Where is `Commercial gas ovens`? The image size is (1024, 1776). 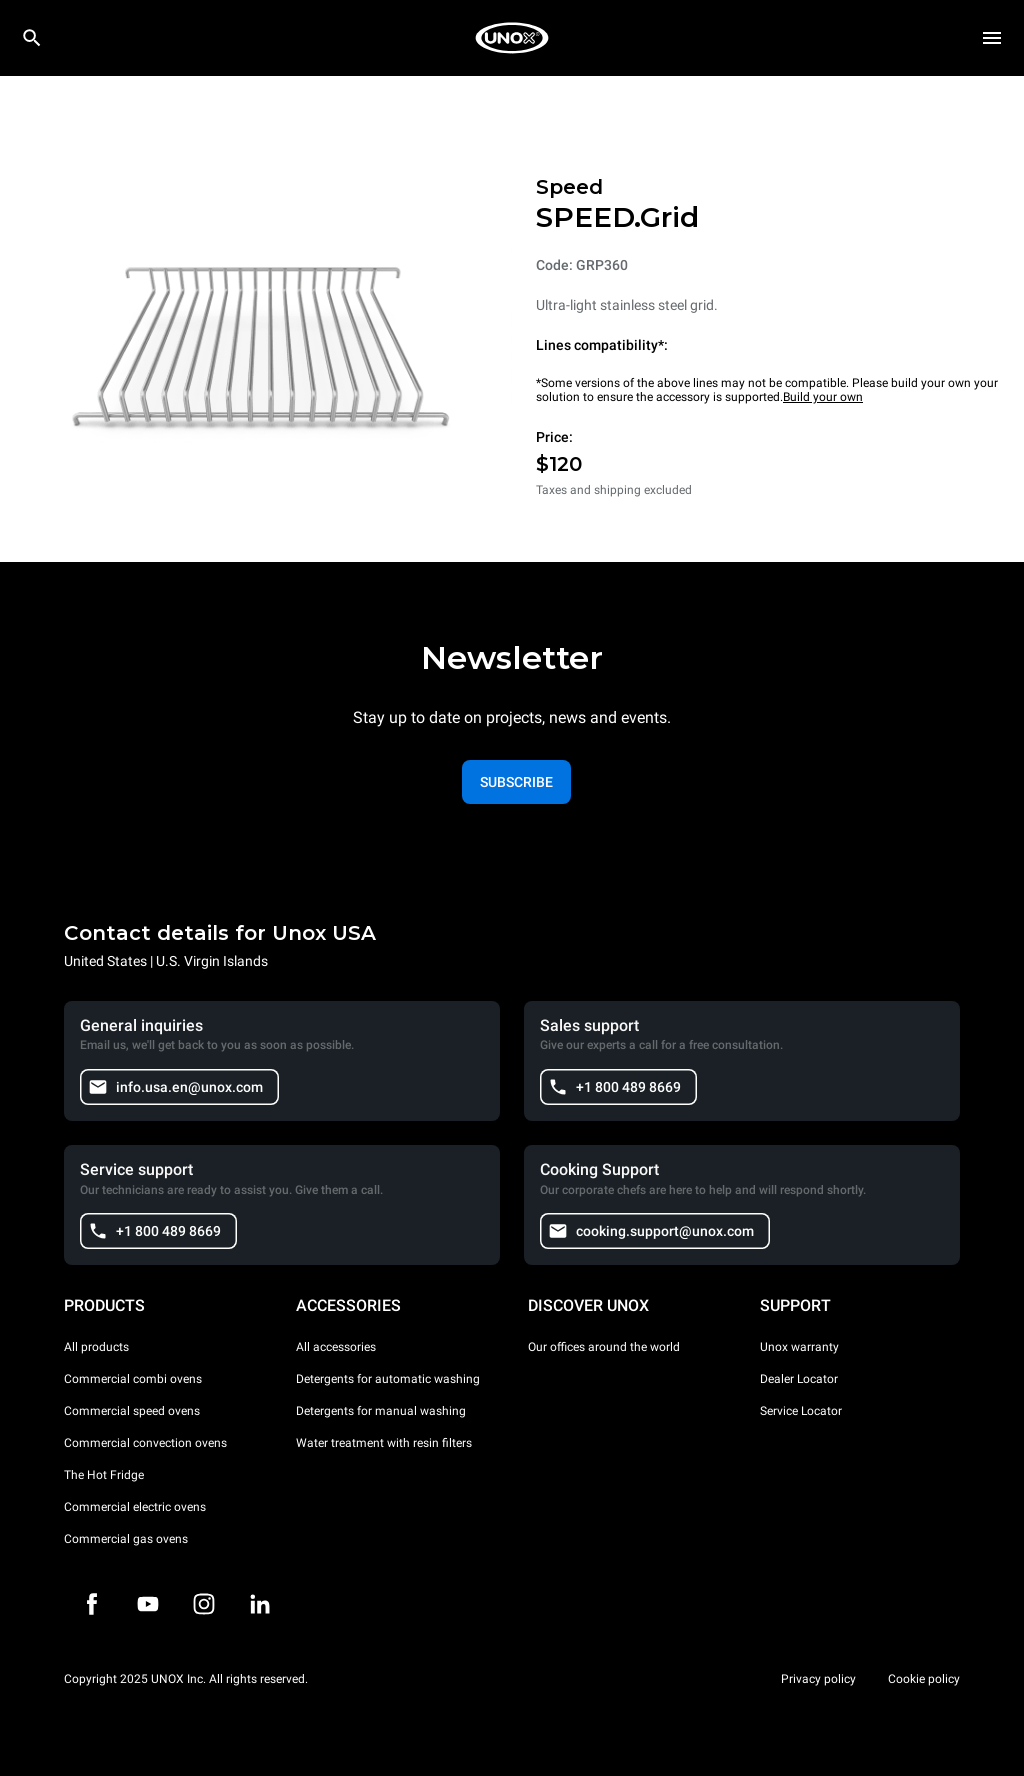
Commercial gas ovens is located at coordinates (126, 1539).